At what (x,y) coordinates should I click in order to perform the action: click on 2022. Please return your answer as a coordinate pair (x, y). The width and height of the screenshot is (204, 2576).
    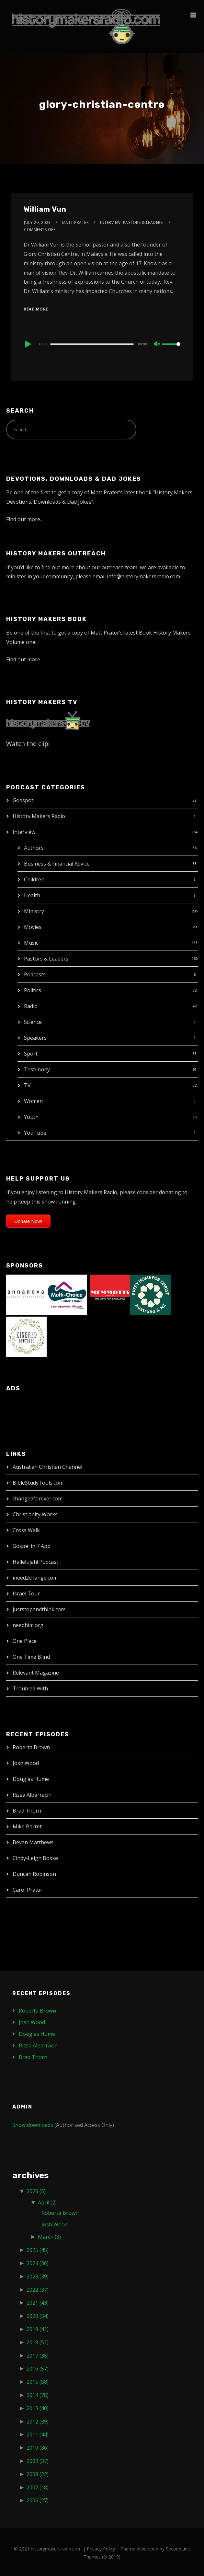
    Looking at the image, I should click on (38, 2289).